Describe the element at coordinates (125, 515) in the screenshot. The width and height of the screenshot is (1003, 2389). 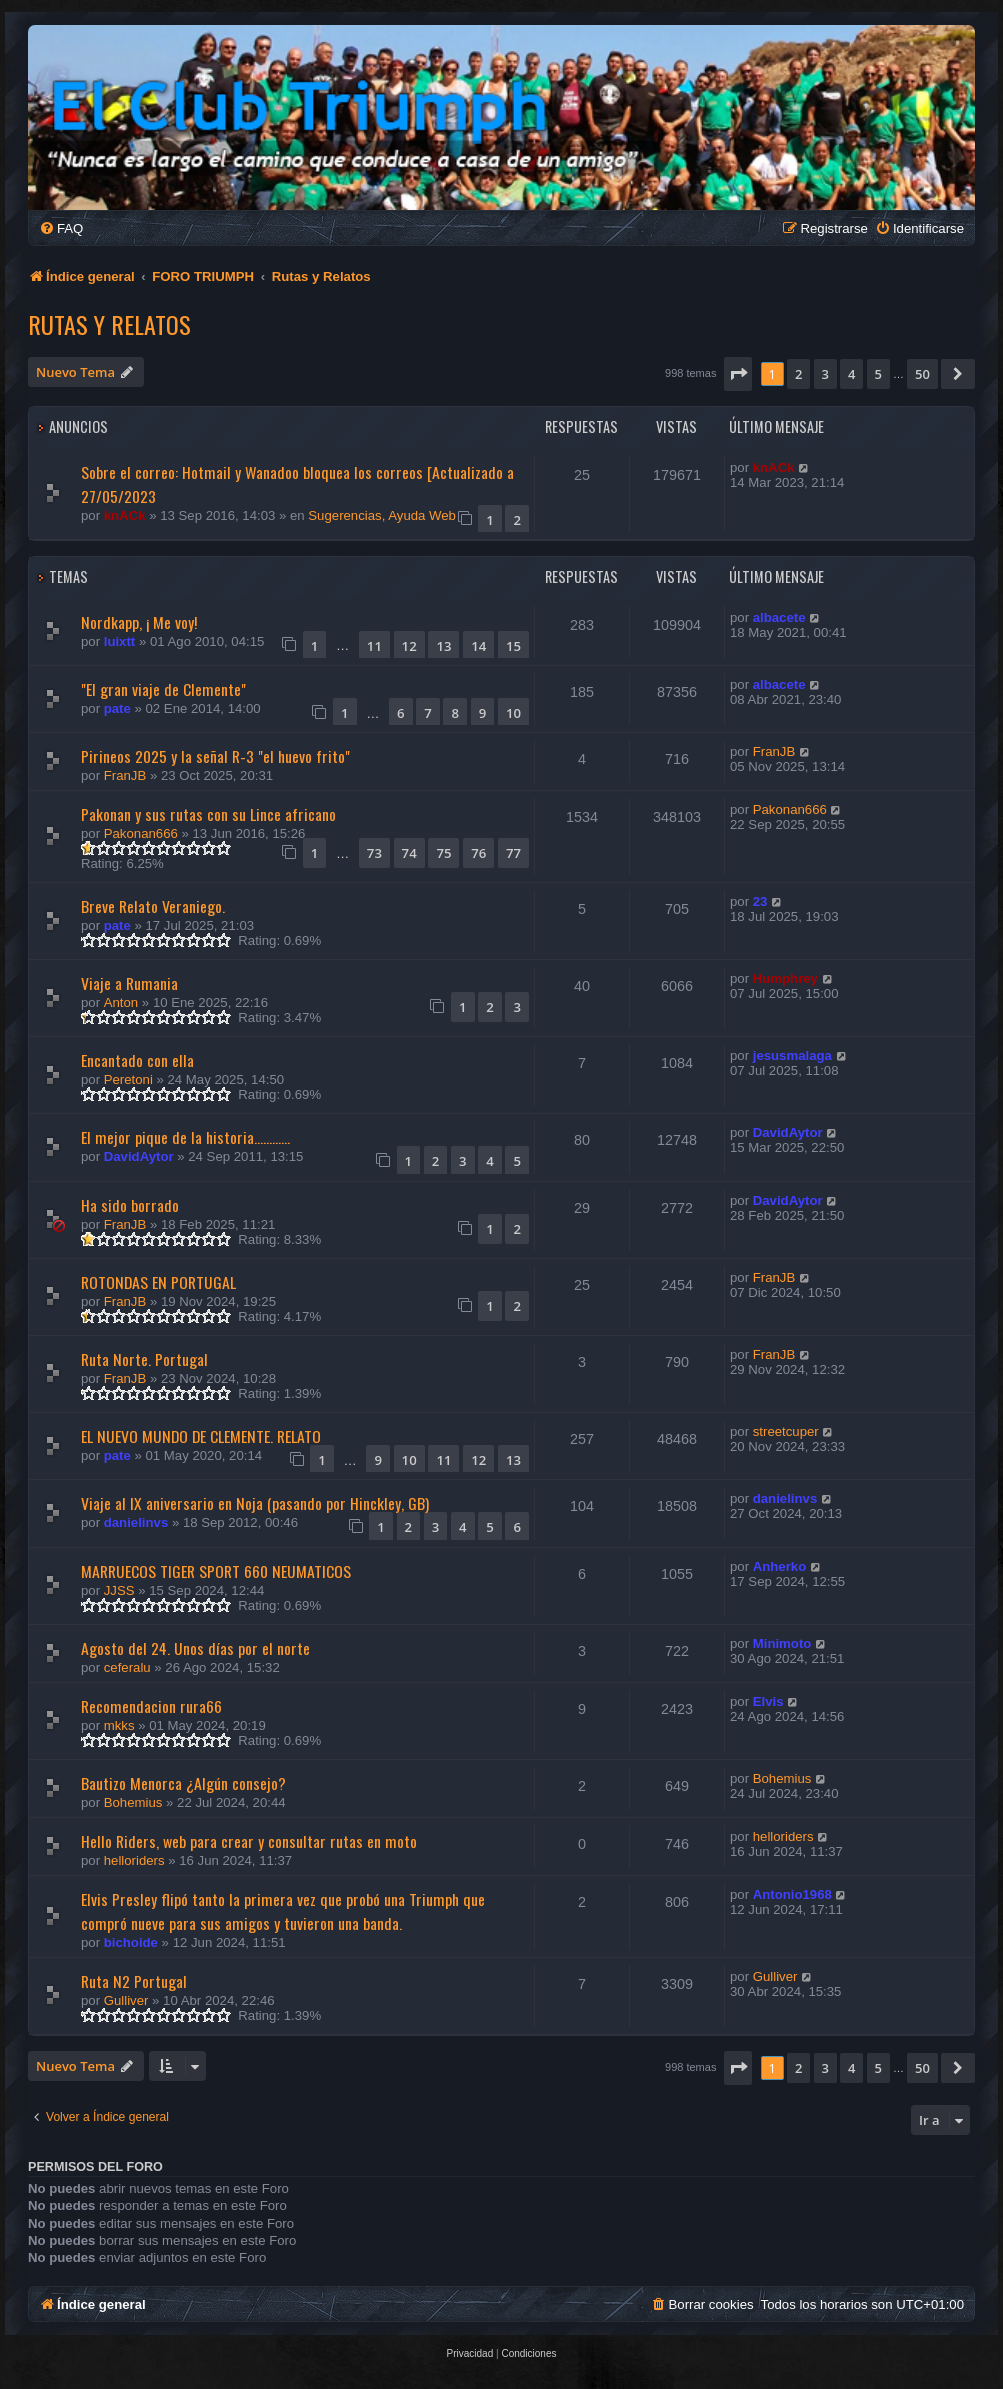
I see `knACk` at that location.